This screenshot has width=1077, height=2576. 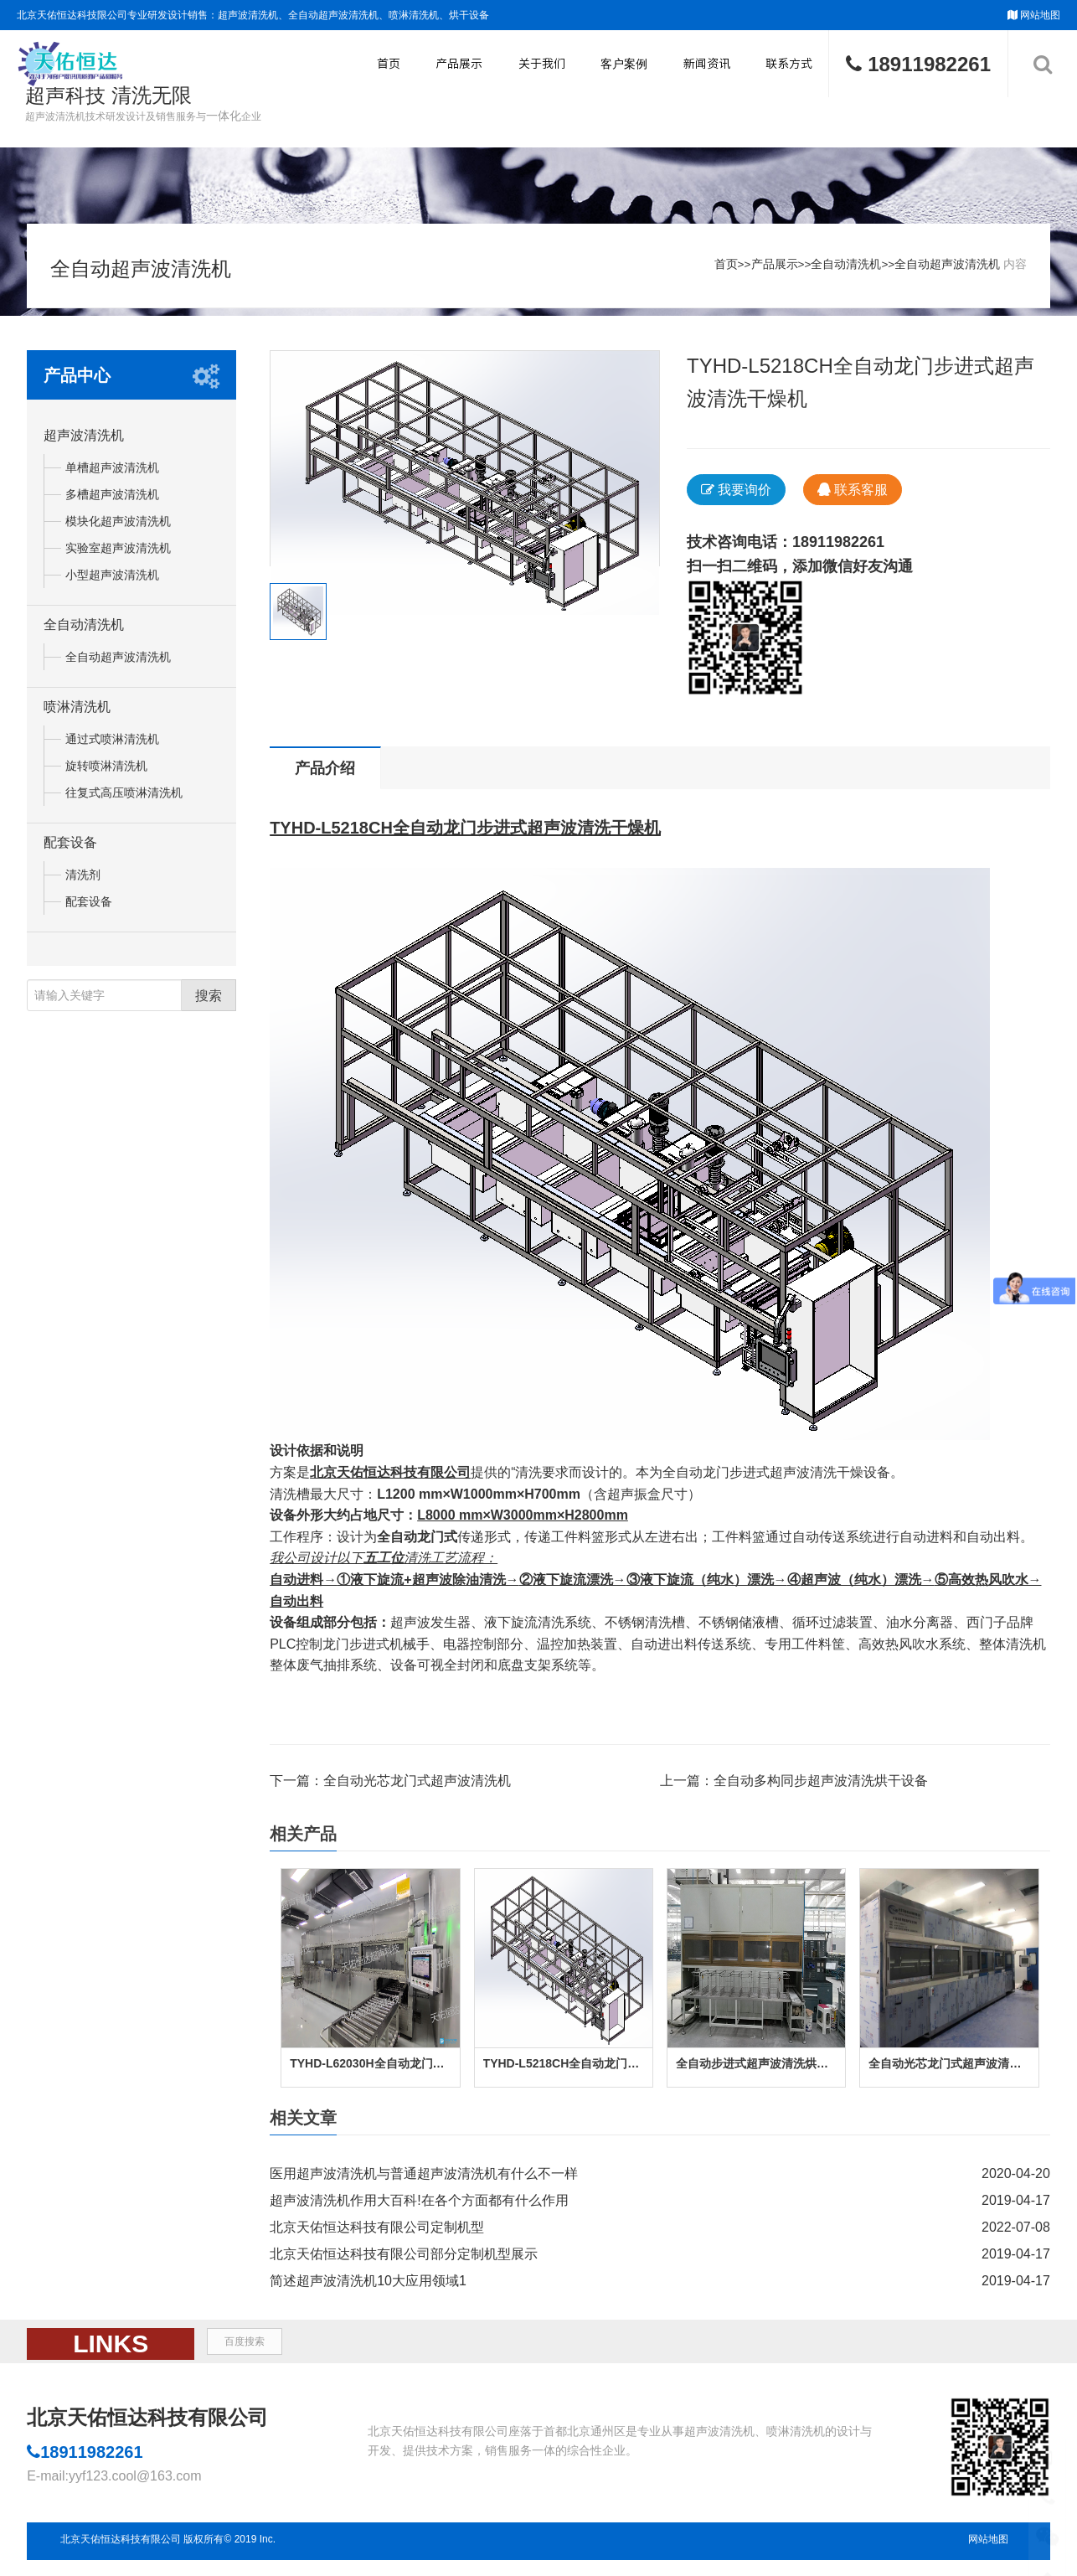 What do you see at coordinates (118, 555) in the screenshot?
I see `实验室超声波清洗机` at bounding box center [118, 555].